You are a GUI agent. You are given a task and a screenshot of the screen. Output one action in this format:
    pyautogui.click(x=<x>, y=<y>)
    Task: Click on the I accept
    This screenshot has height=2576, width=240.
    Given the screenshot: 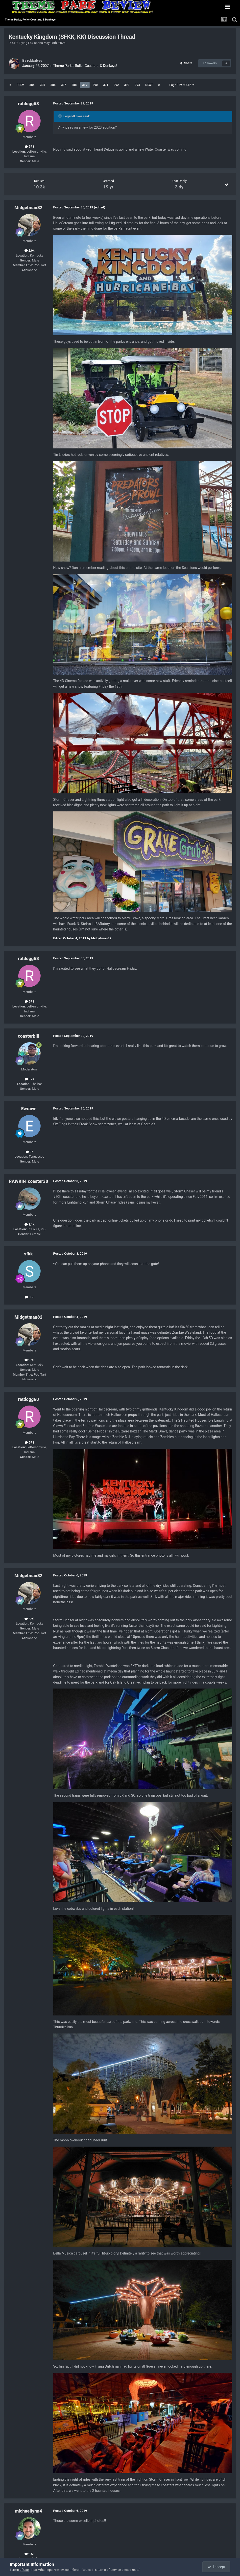 What is the action you would take?
    pyautogui.click(x=216, y=2567)
    